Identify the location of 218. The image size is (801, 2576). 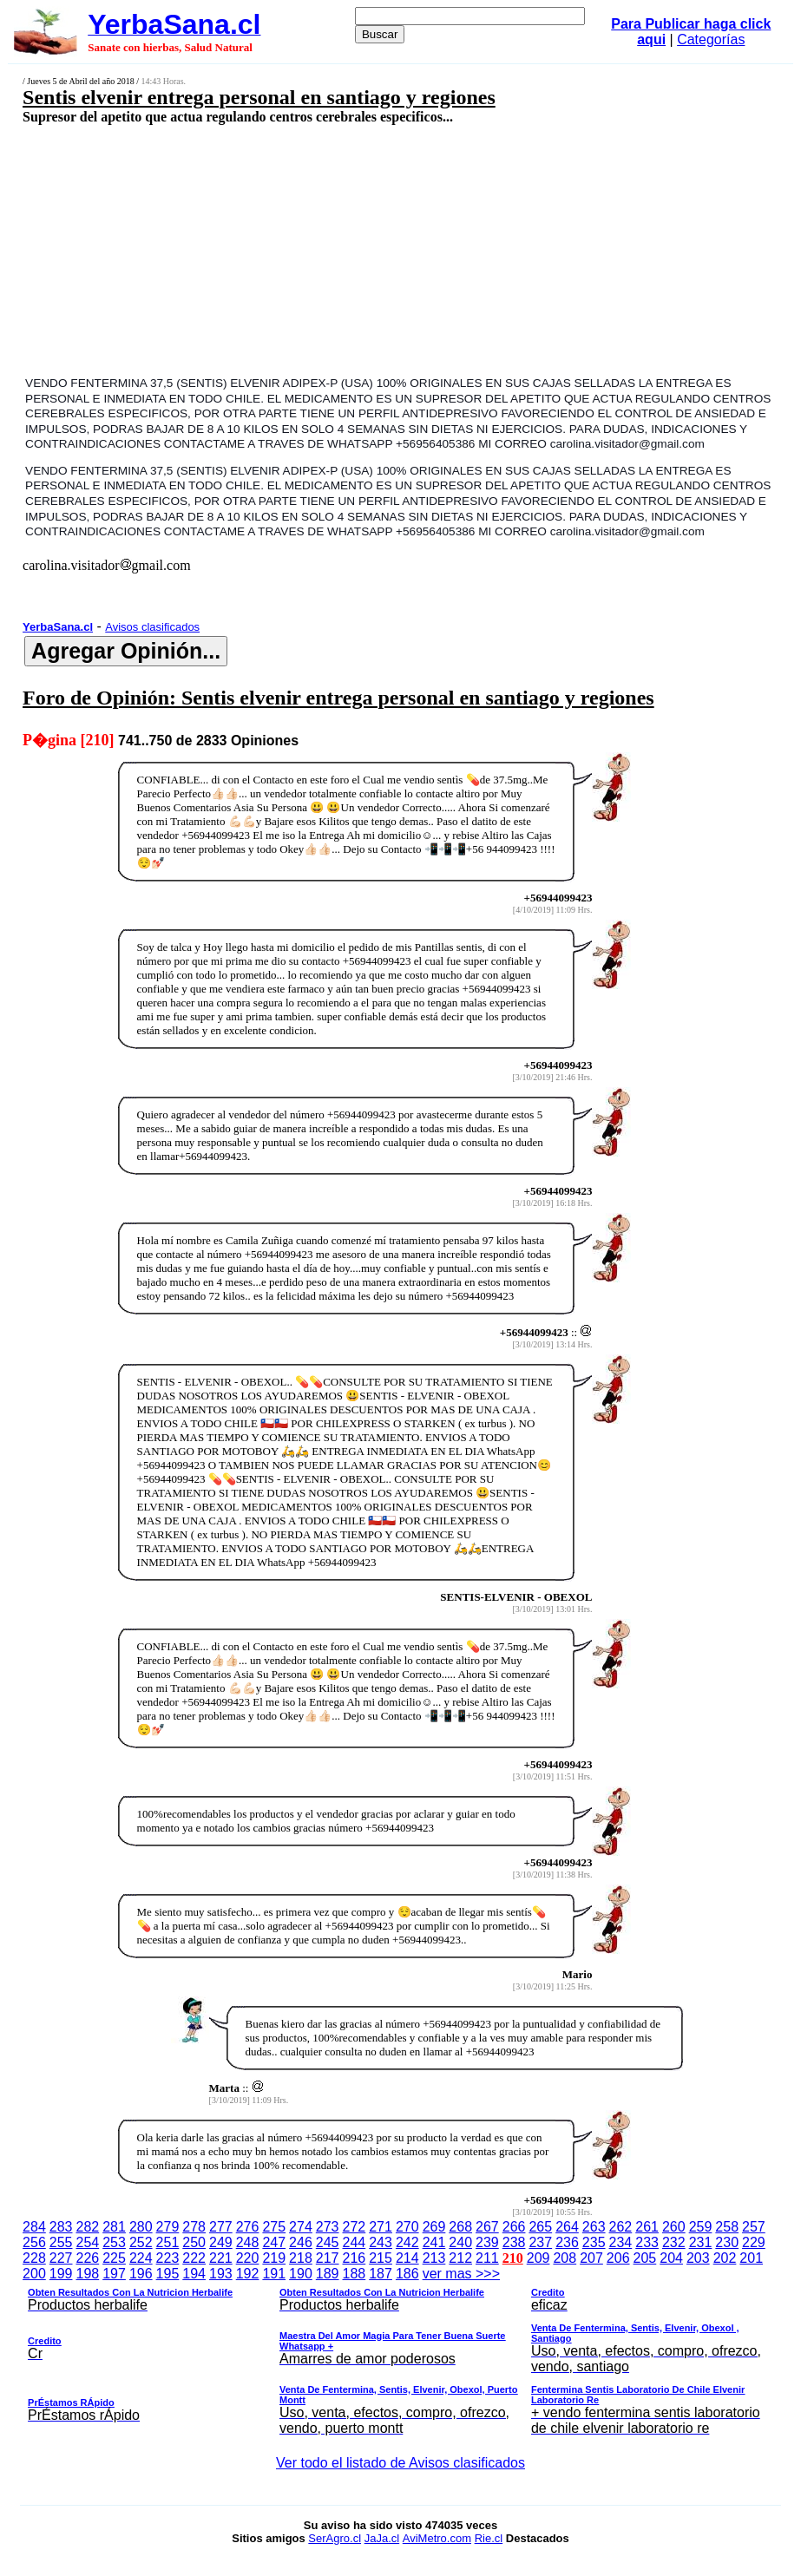
(300, 2258).